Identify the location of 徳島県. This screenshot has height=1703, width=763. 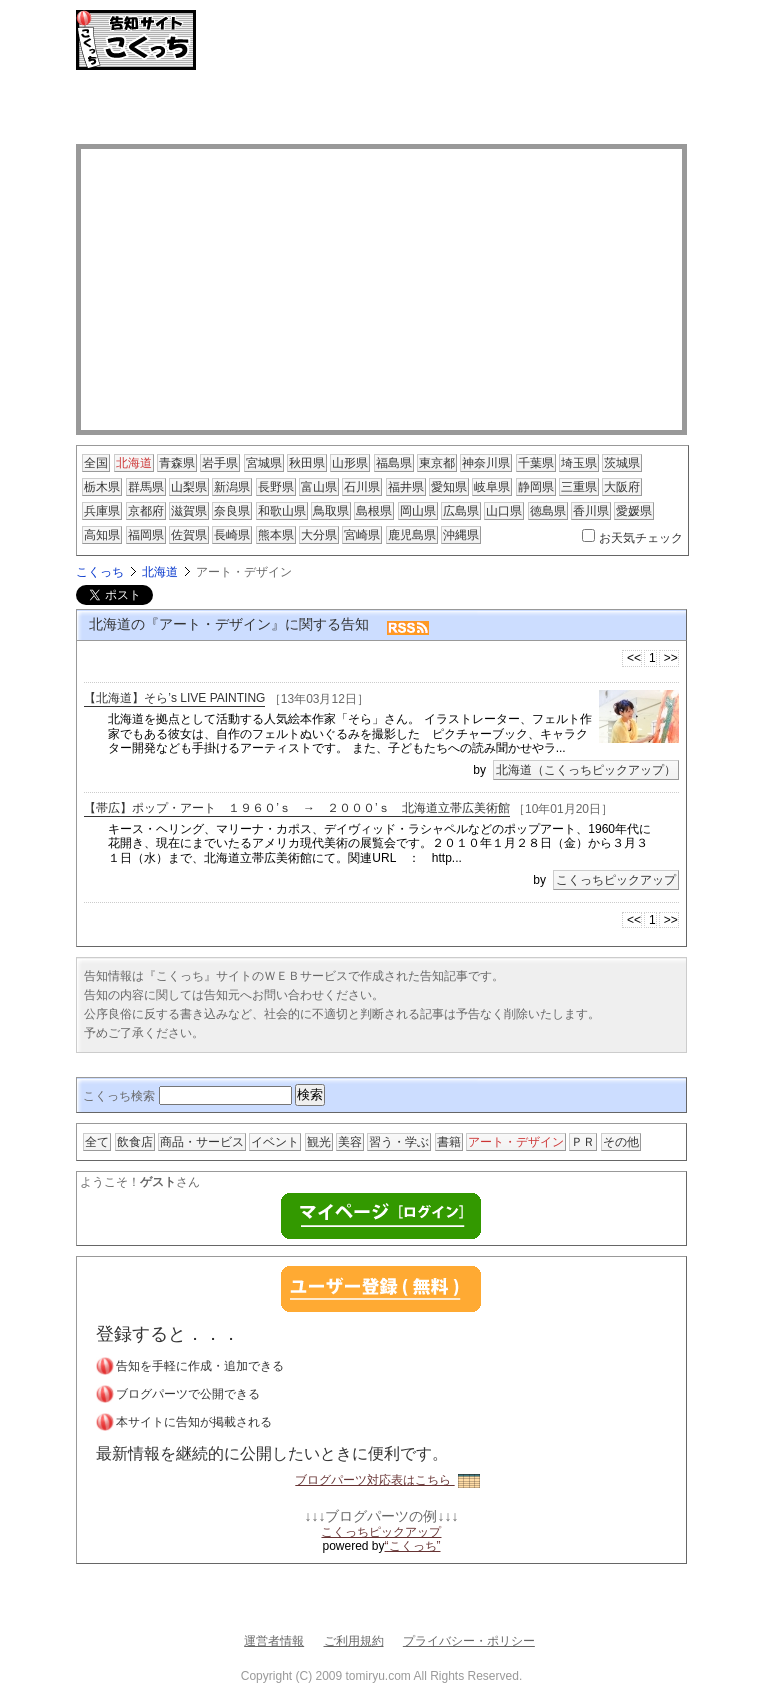
(548, 511).